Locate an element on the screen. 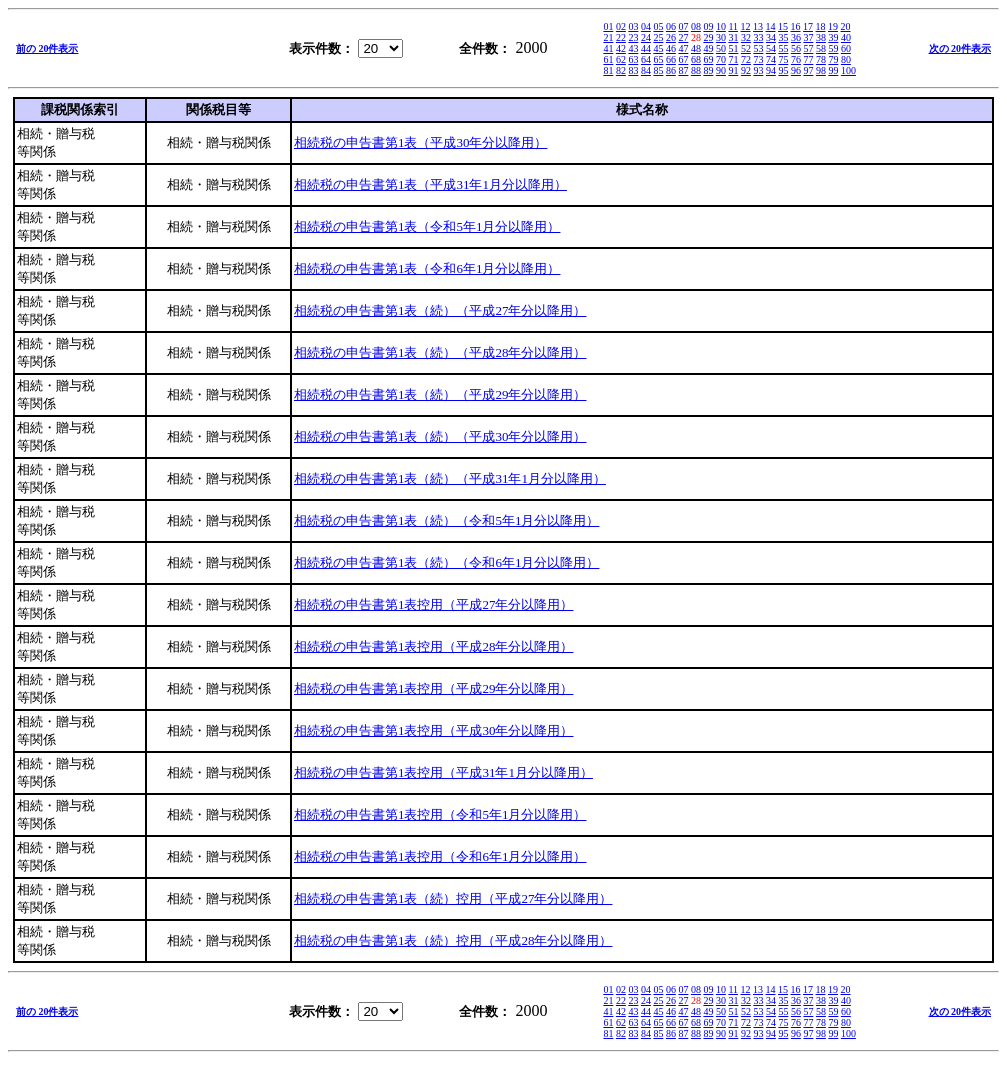  98 is located at coordinates (821, 70).